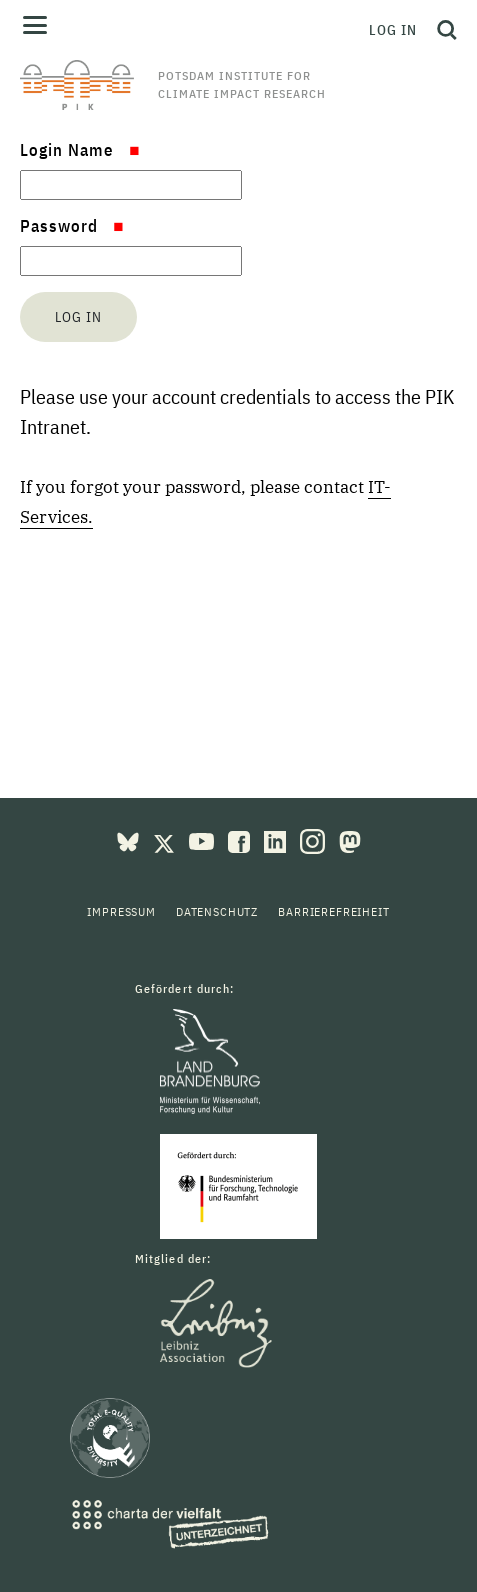 This screenshot has height=1592, width=477. What do you see at coordinates (333, 911) in the screenshot?
I see `Barrierefreiheit` at bounding box center [333, 911].